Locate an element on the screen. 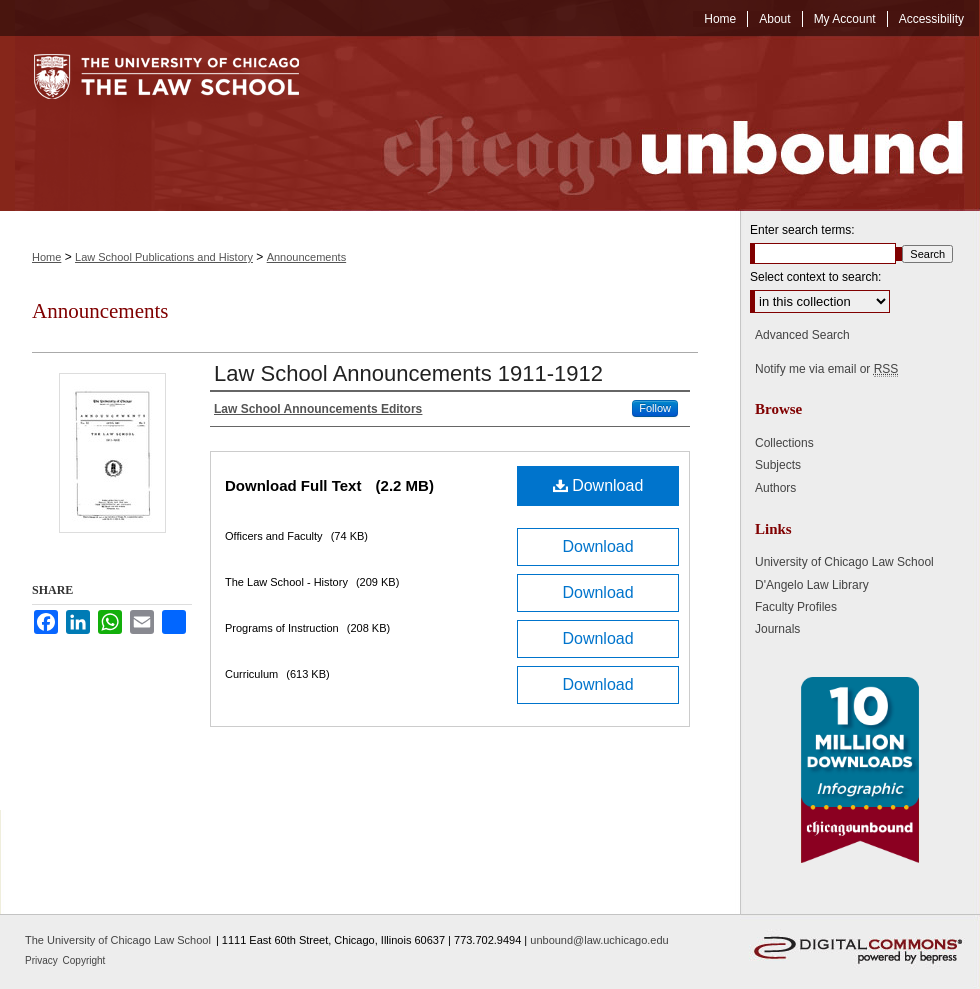 Image resolution: width=980 pixels, height=989 pixels. unbound@law.uchicago.edu is located at coordinates (599, 940).